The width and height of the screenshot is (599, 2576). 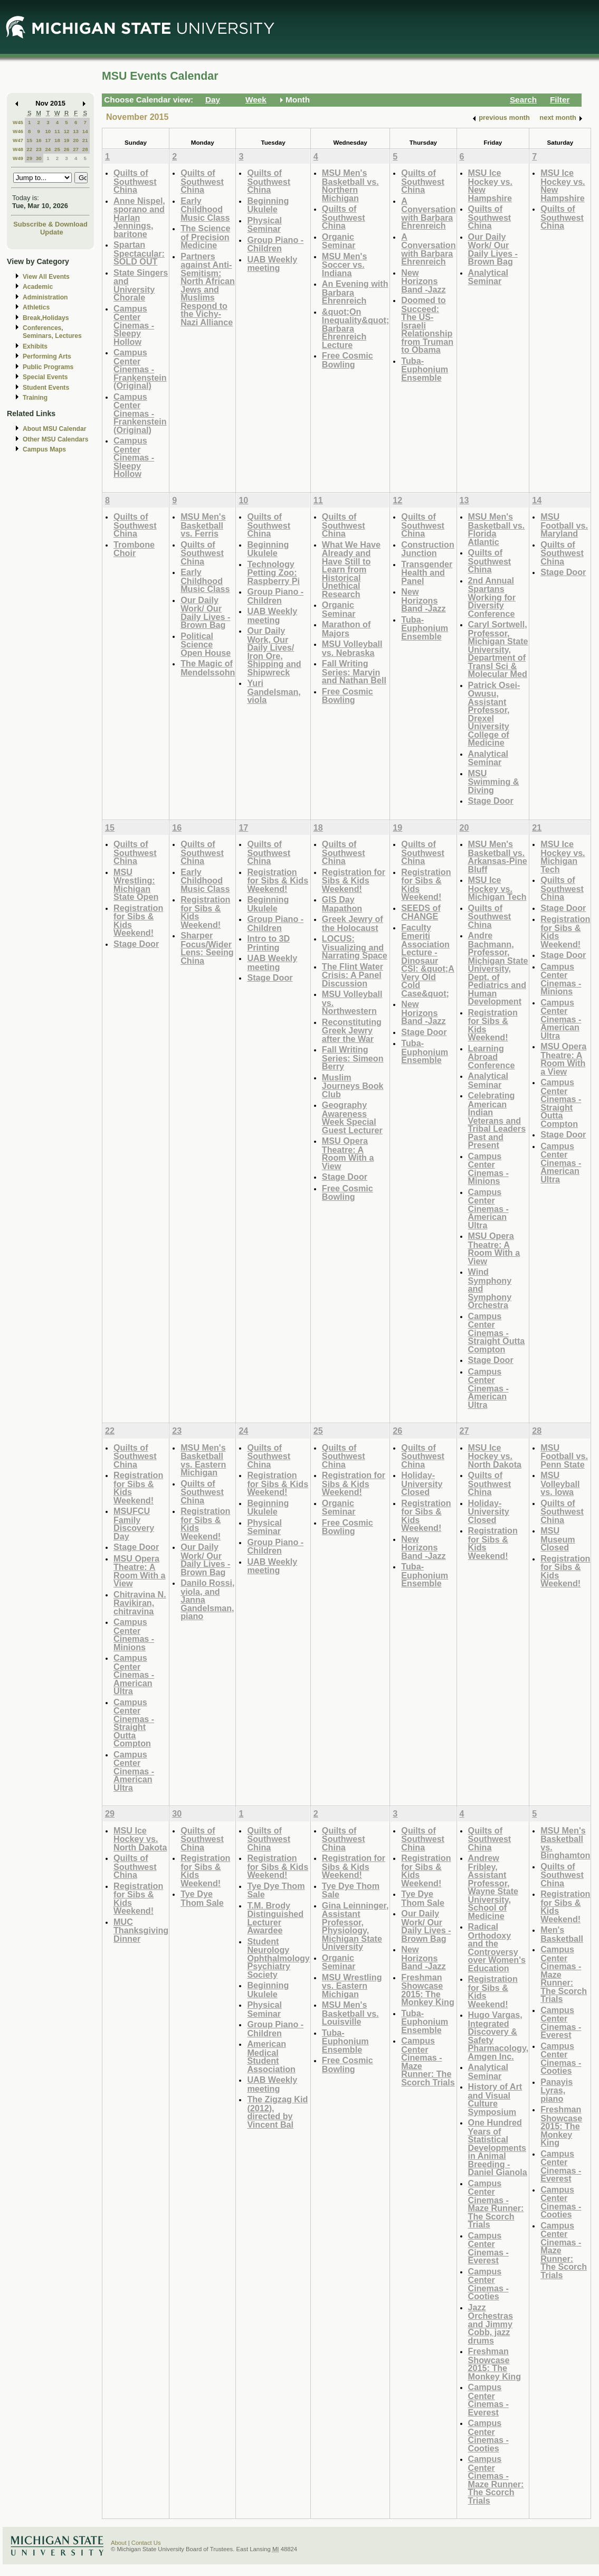 What do you see at coordinates (85, 149) in the screenshot?
I see `28` at bounding box center [85, 149].